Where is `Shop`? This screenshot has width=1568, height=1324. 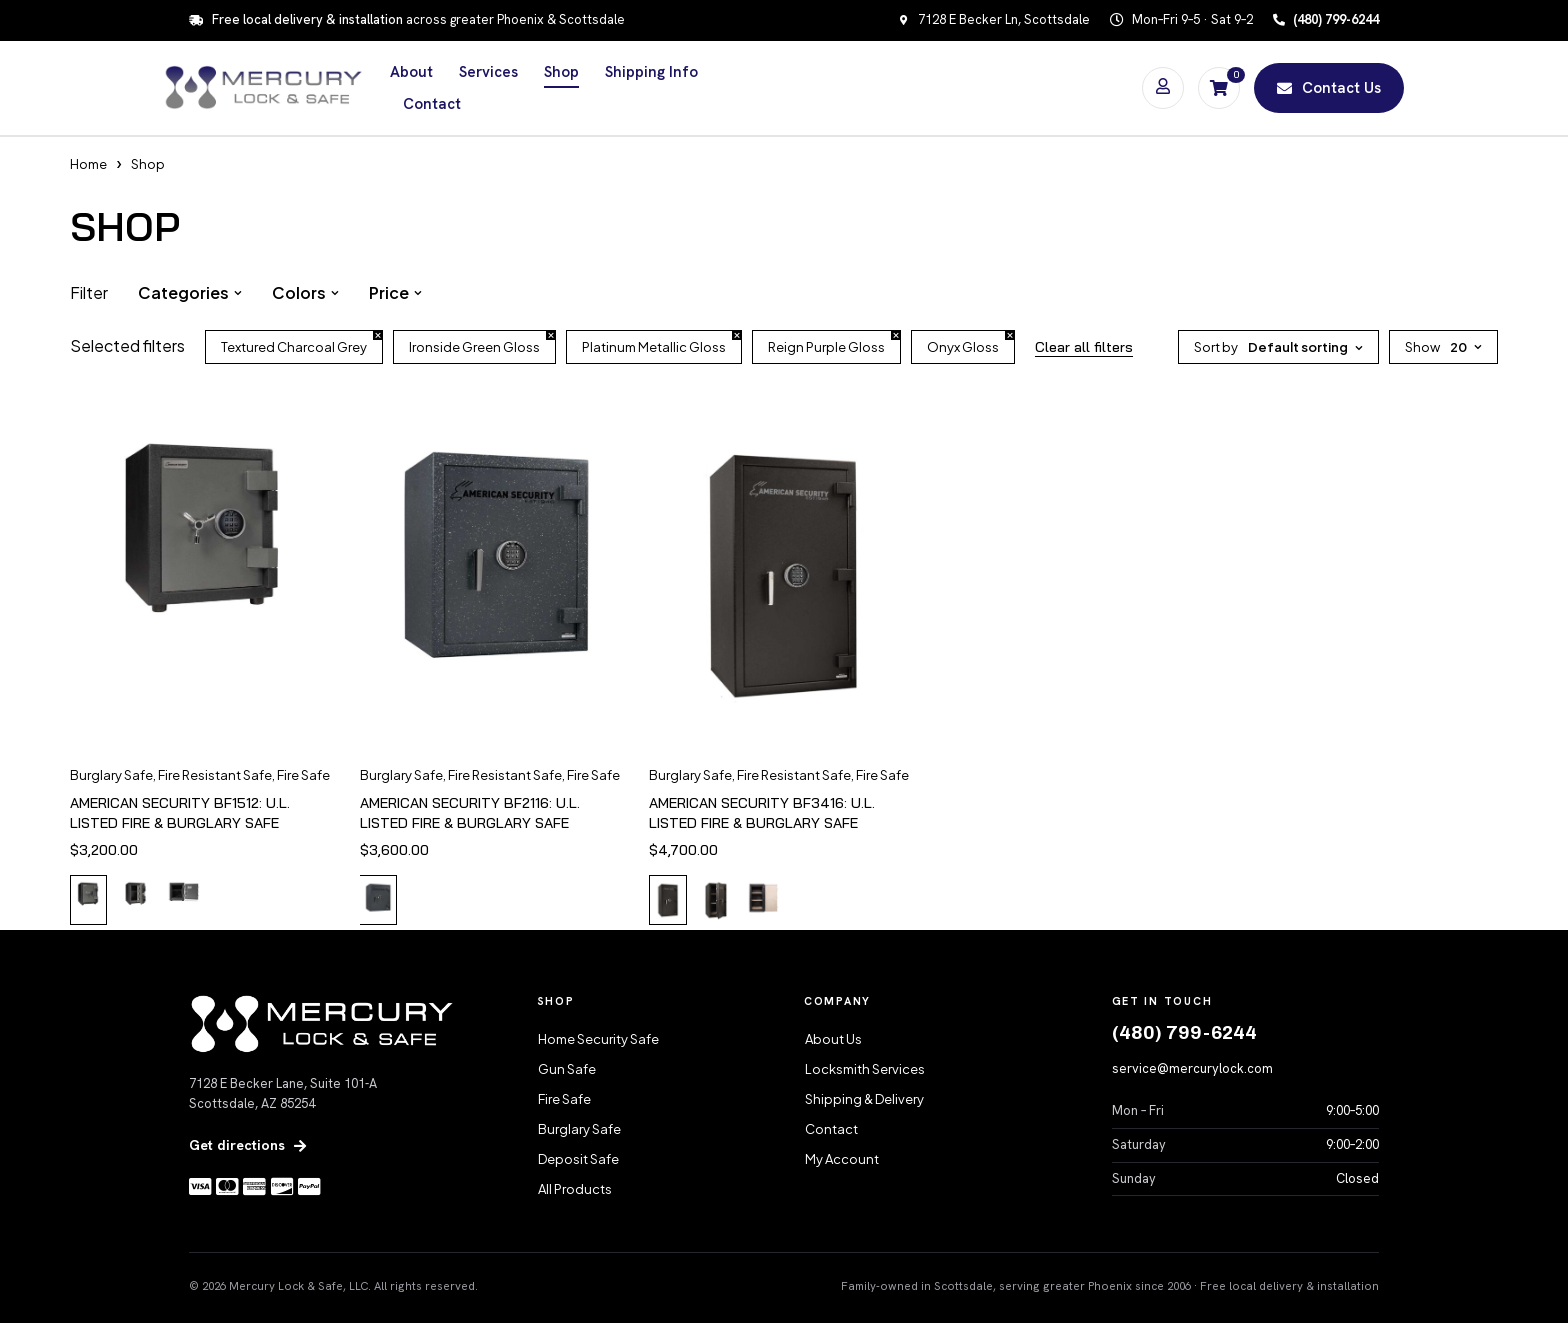 Shop is located at coordinates (561, 72).